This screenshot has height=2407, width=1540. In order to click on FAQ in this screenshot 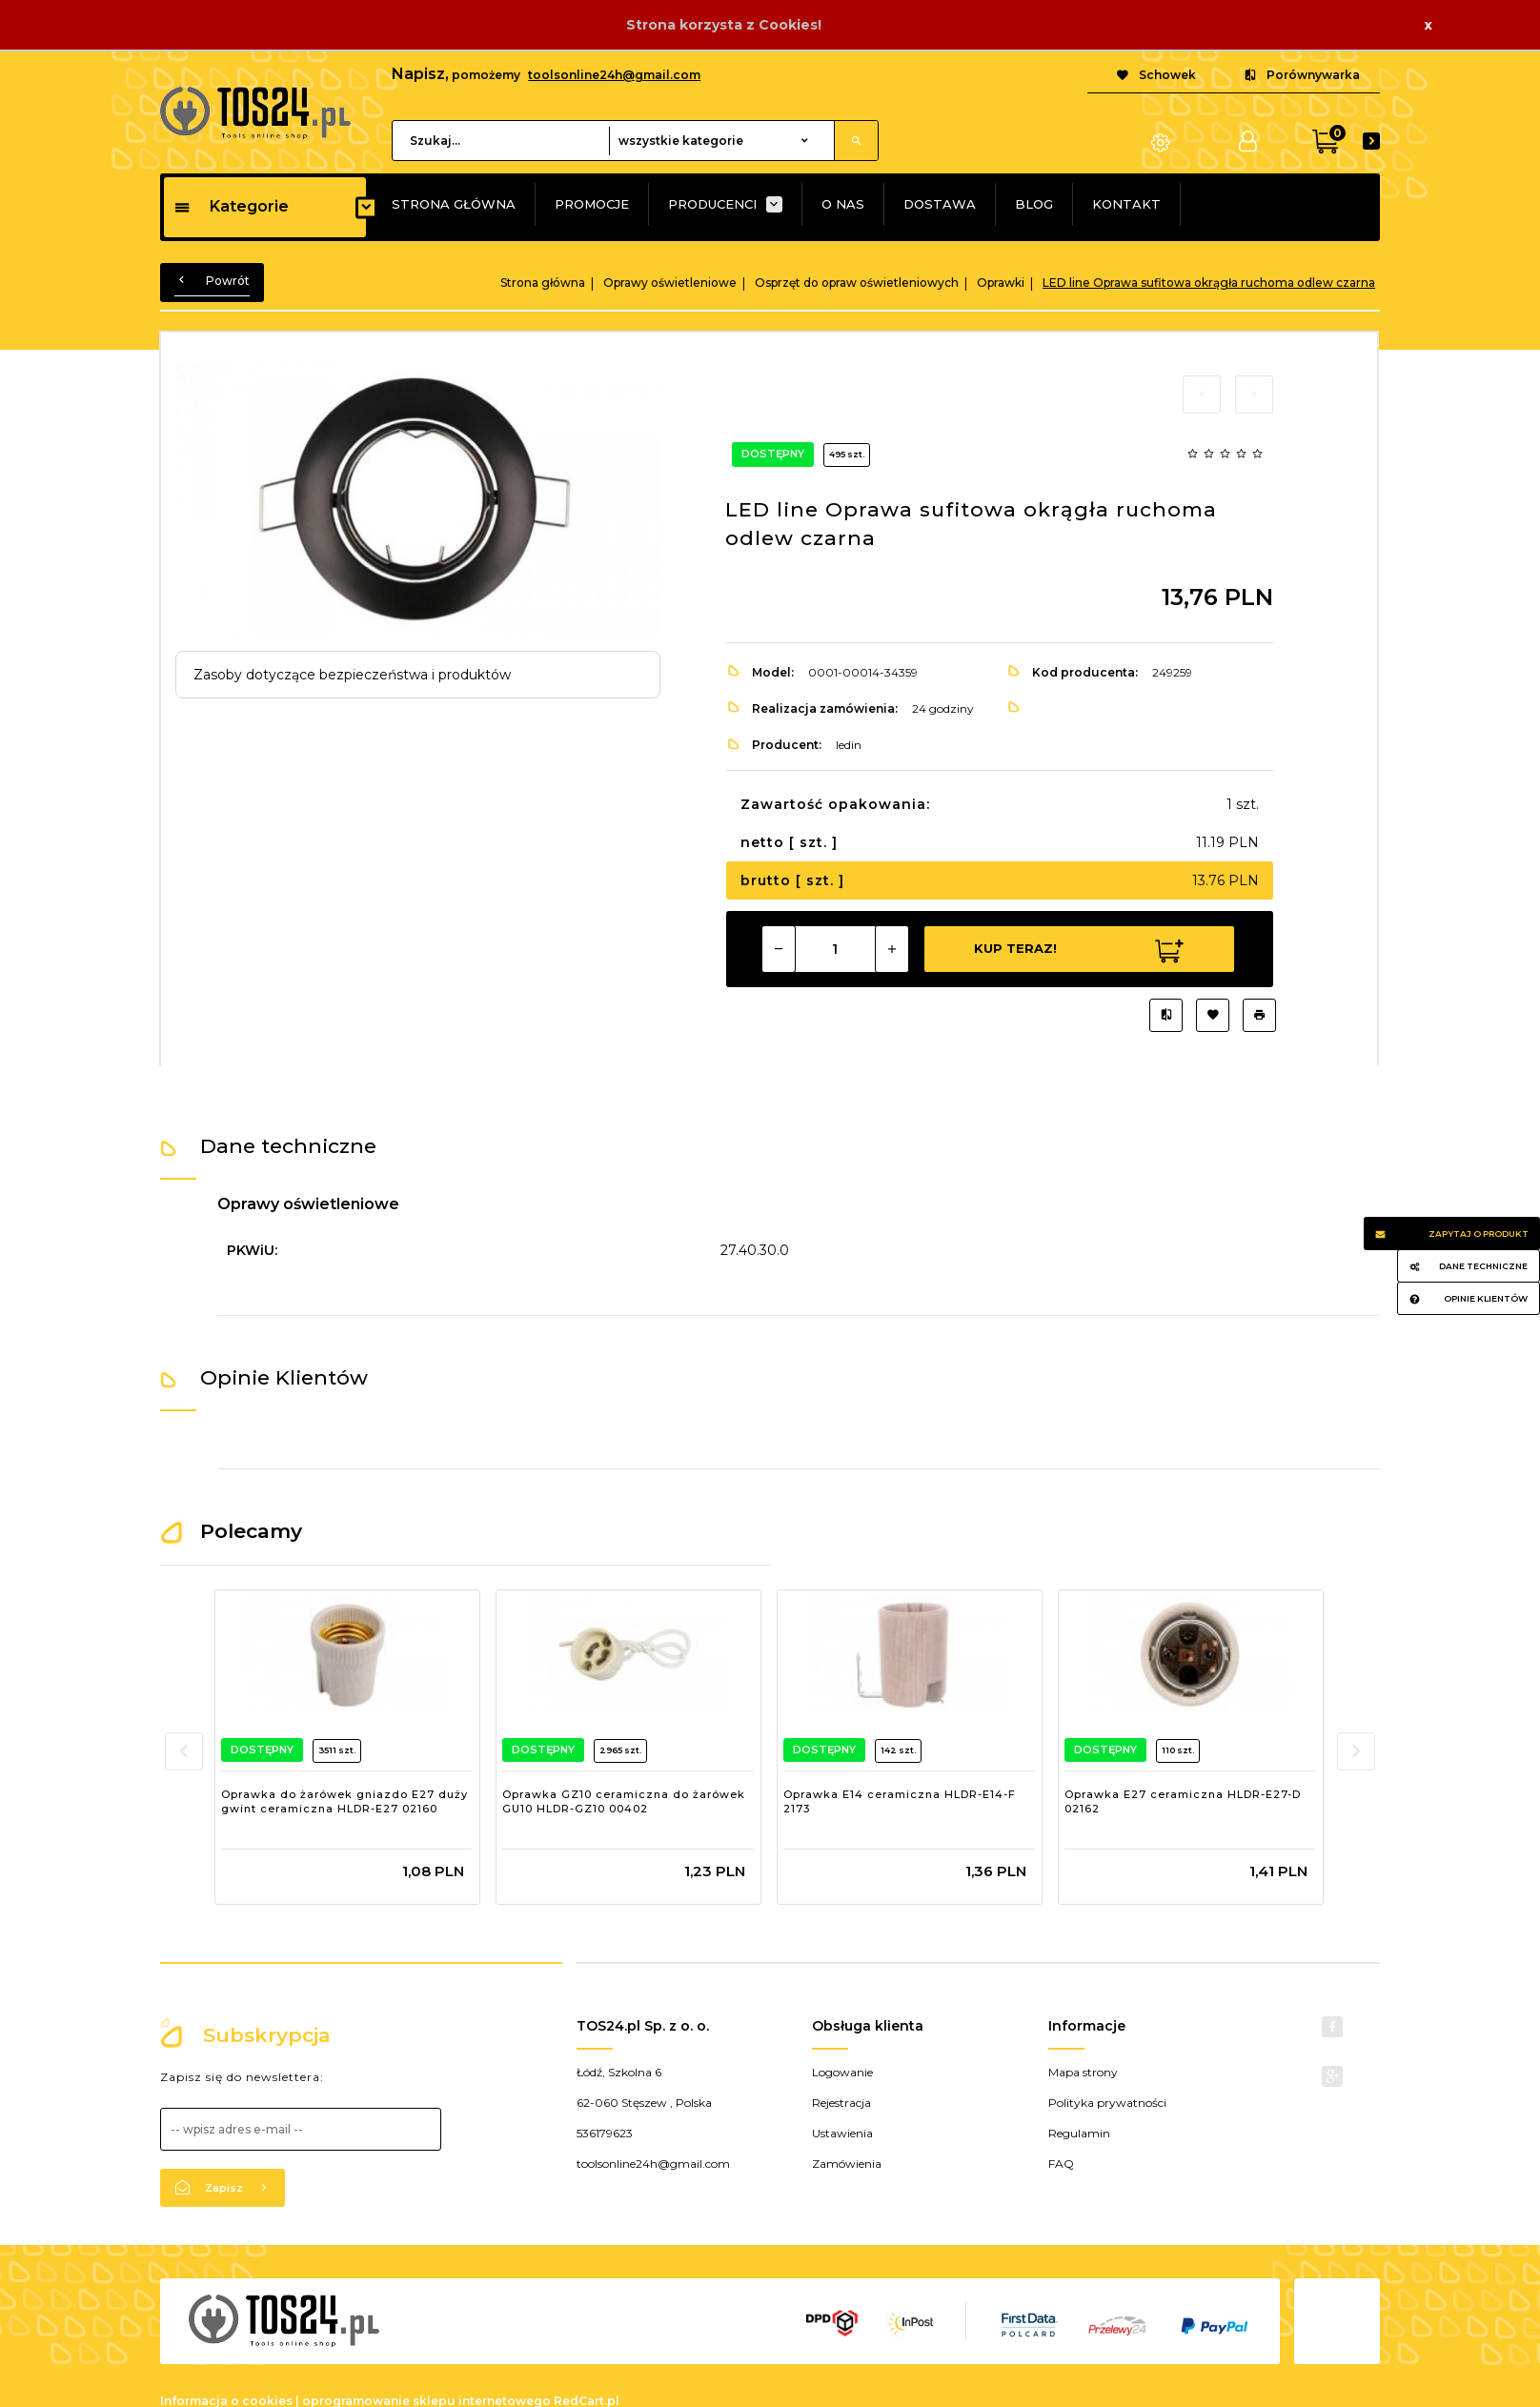, I will do `click(1061, 2163)`.